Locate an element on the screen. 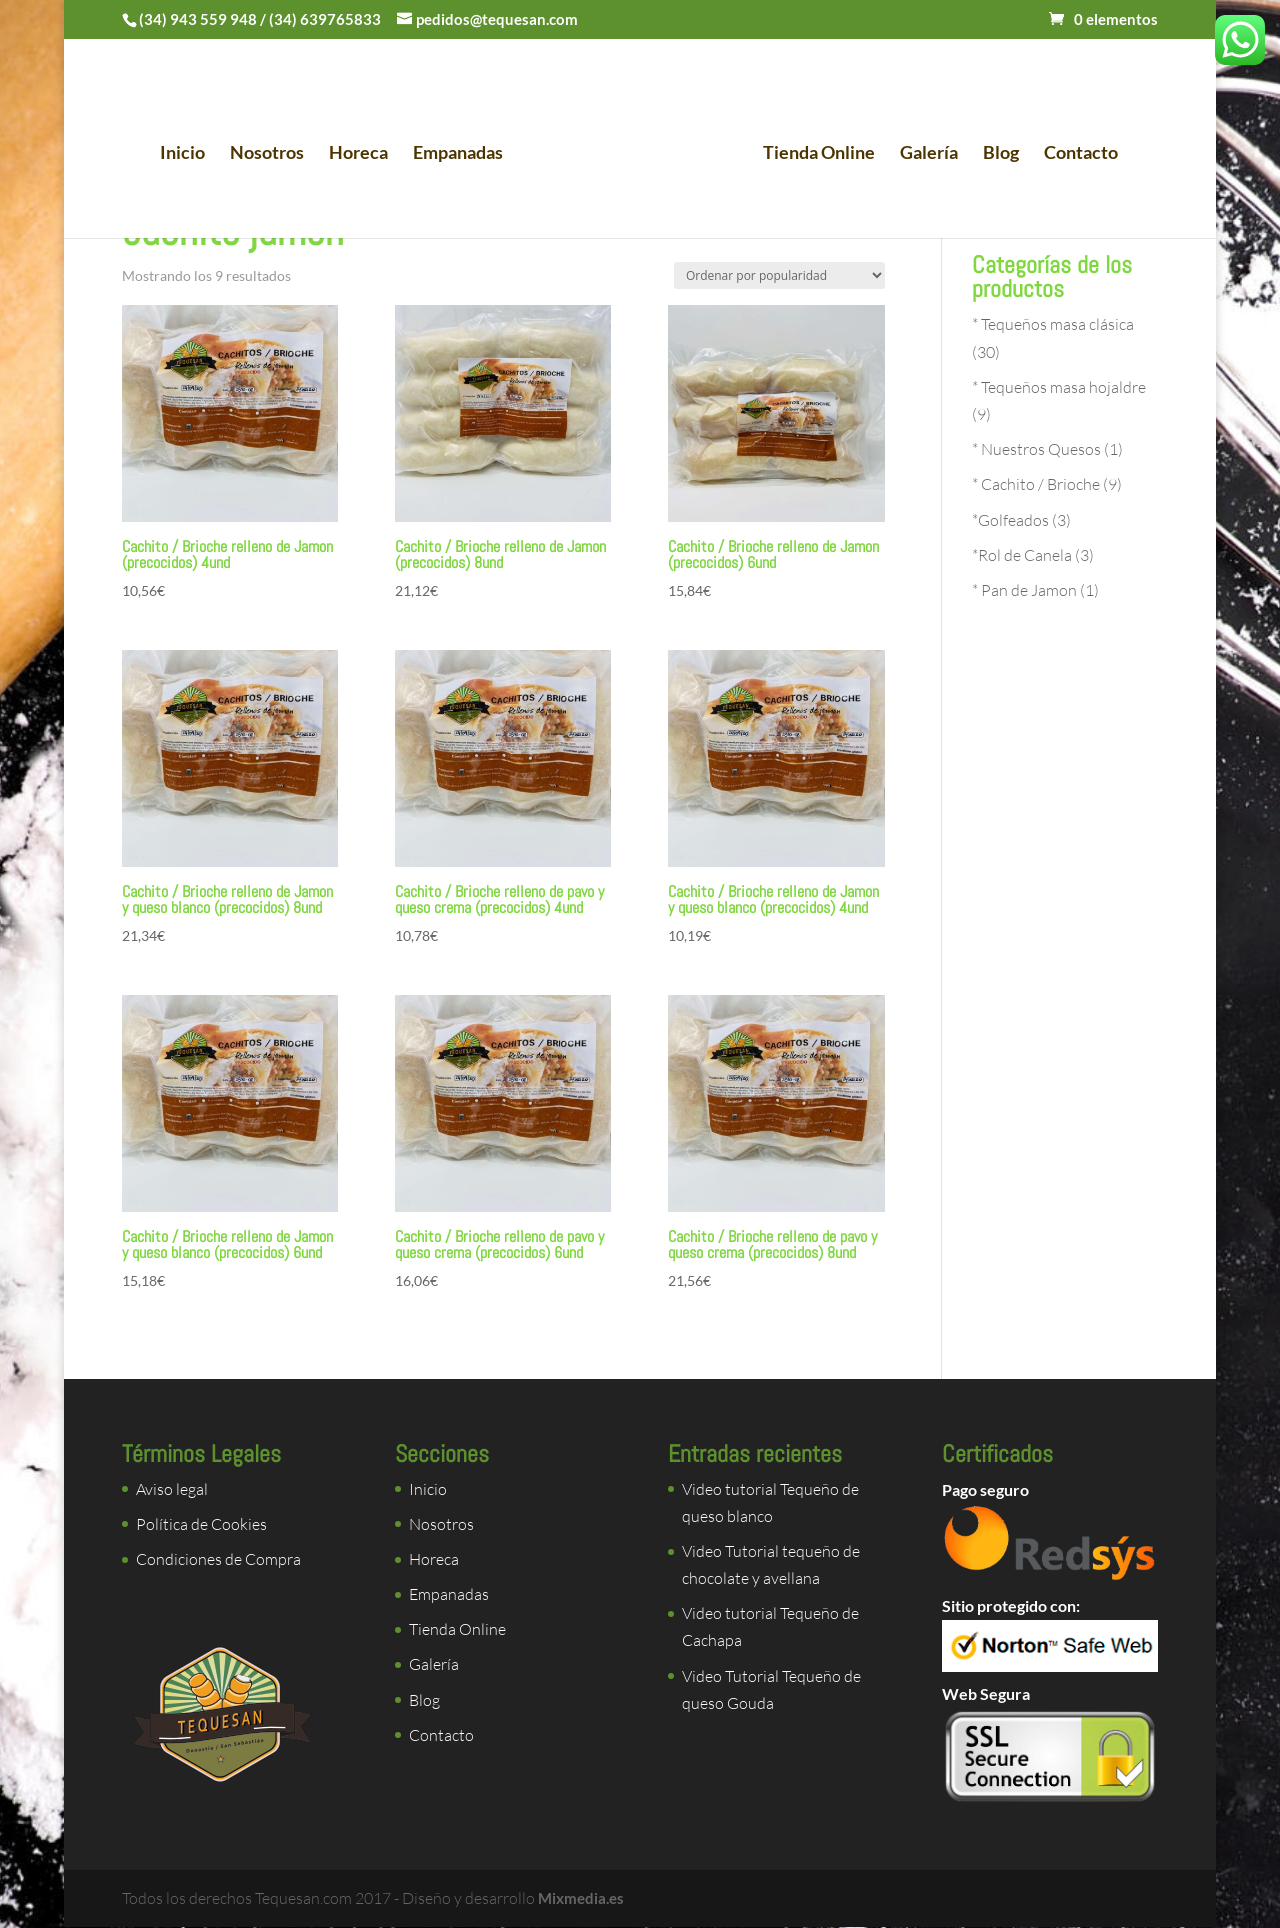 The height and width of the screenshot is (1928, 1280). Nosotros is located at coordinates (273, 156).